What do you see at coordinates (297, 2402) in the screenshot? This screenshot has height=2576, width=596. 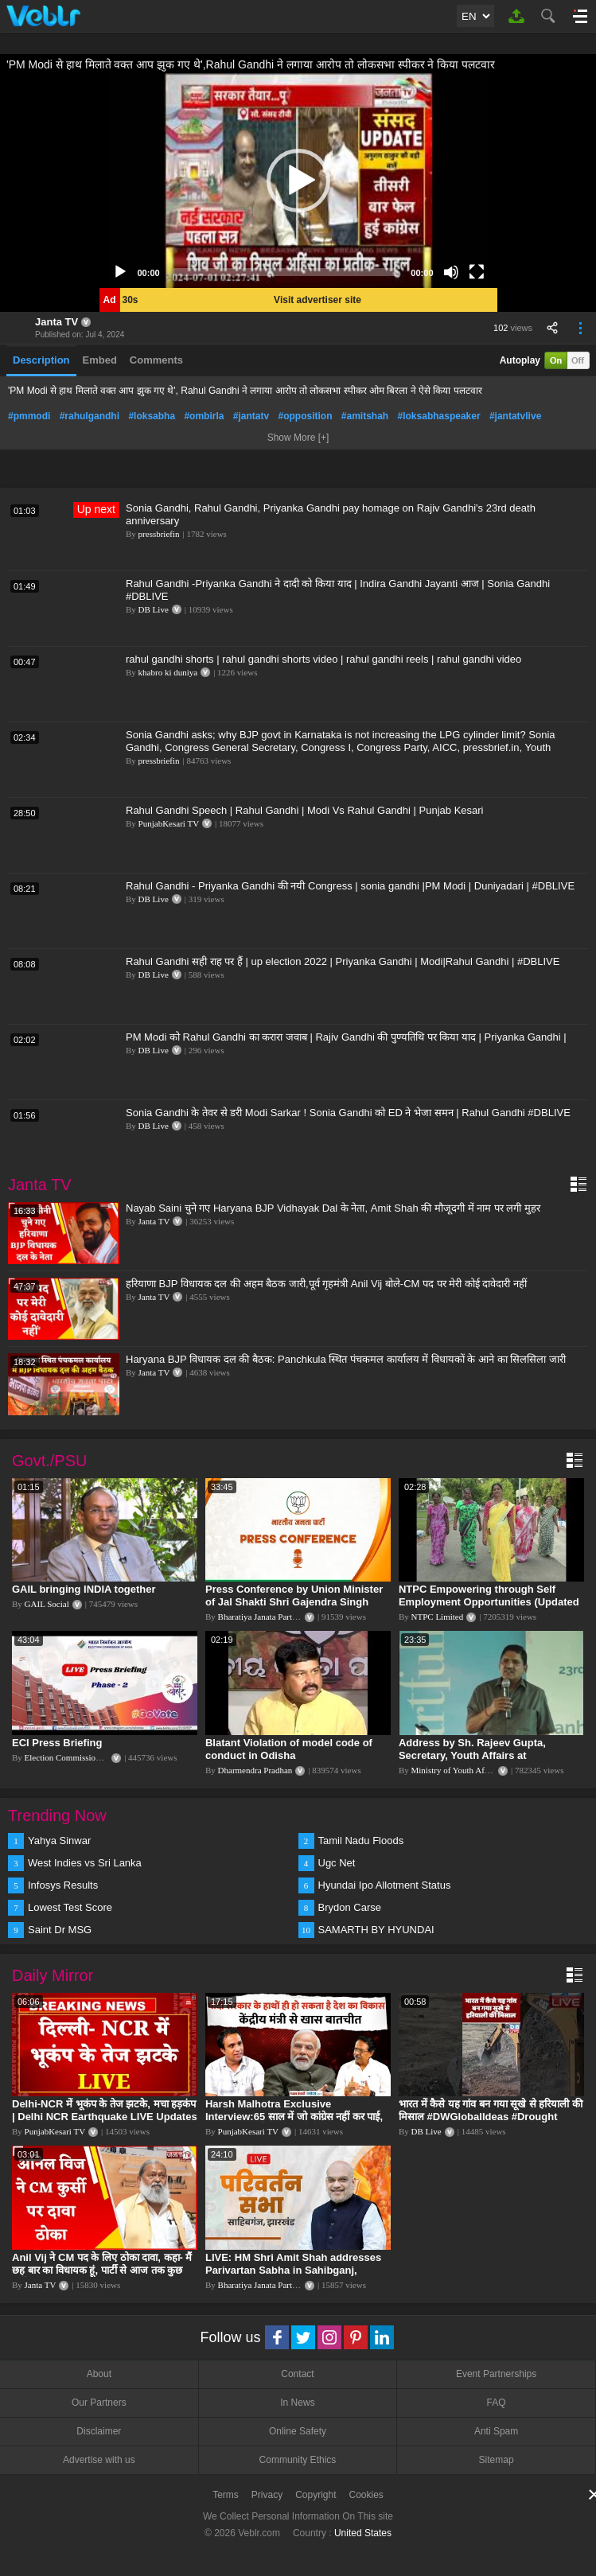 I see `In News` at bounding box center [297, 2402].